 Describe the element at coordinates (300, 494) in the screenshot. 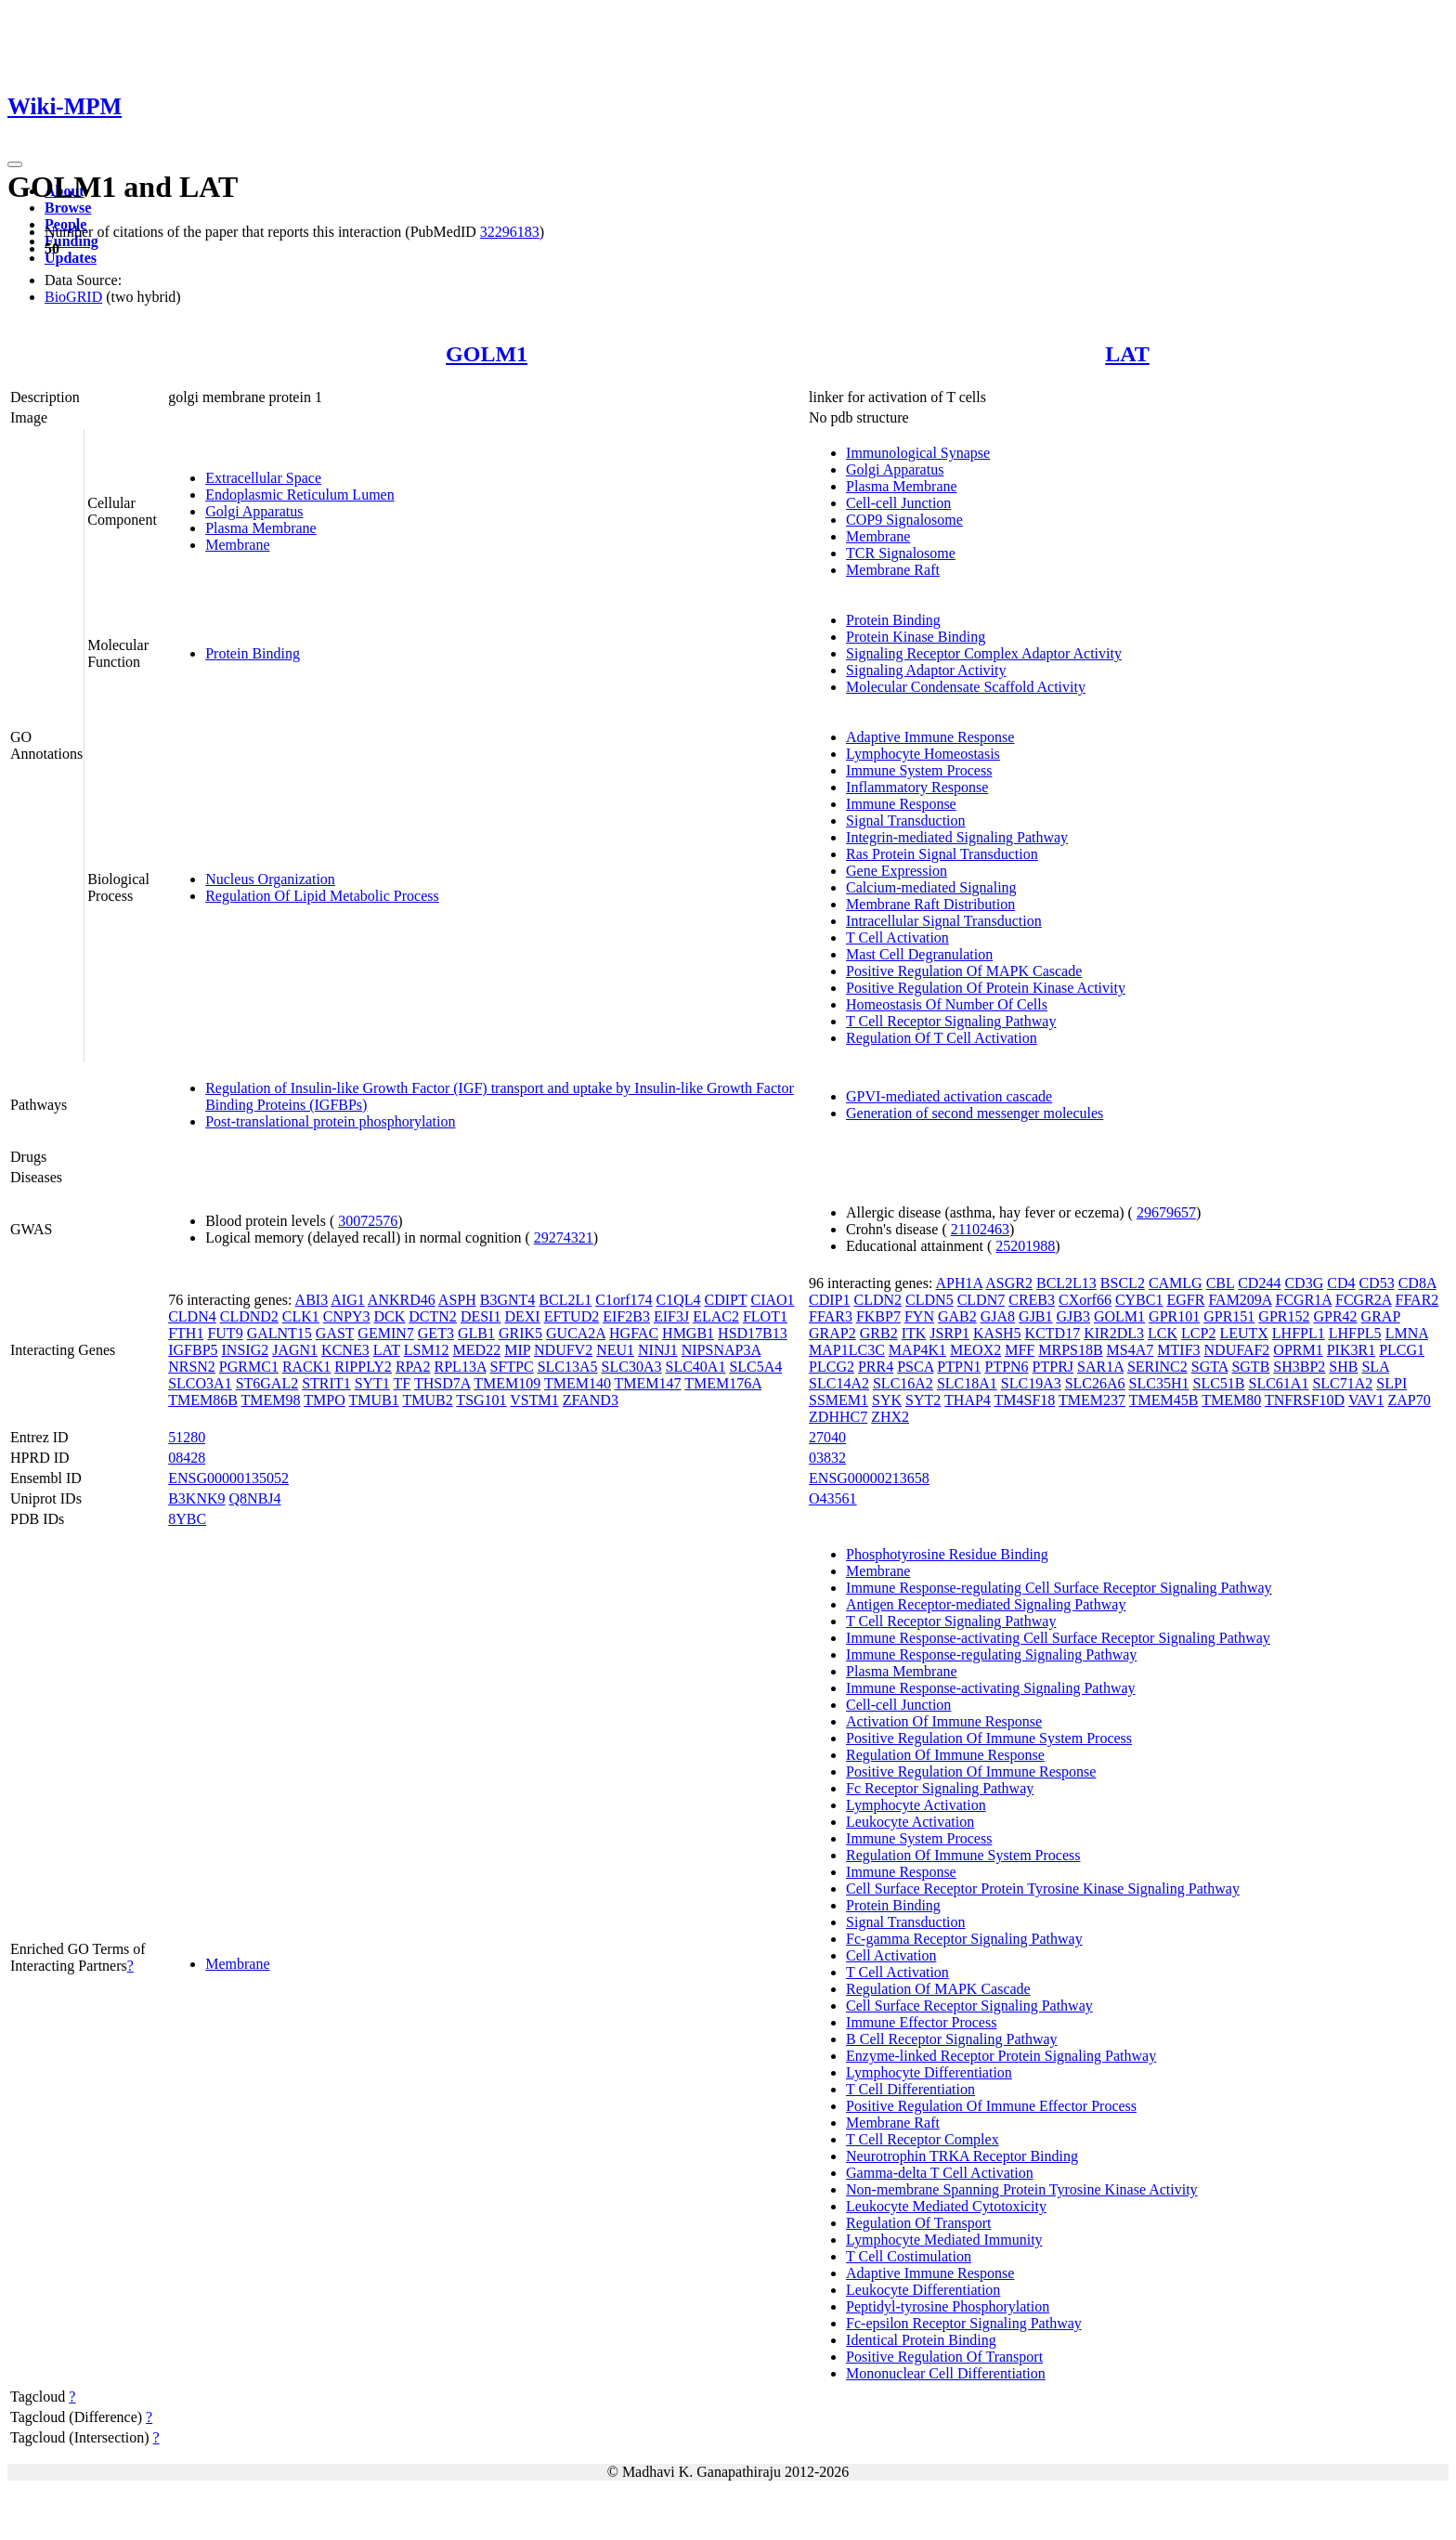

I see `Endoplasmic Reticulum Lumen` at that location.